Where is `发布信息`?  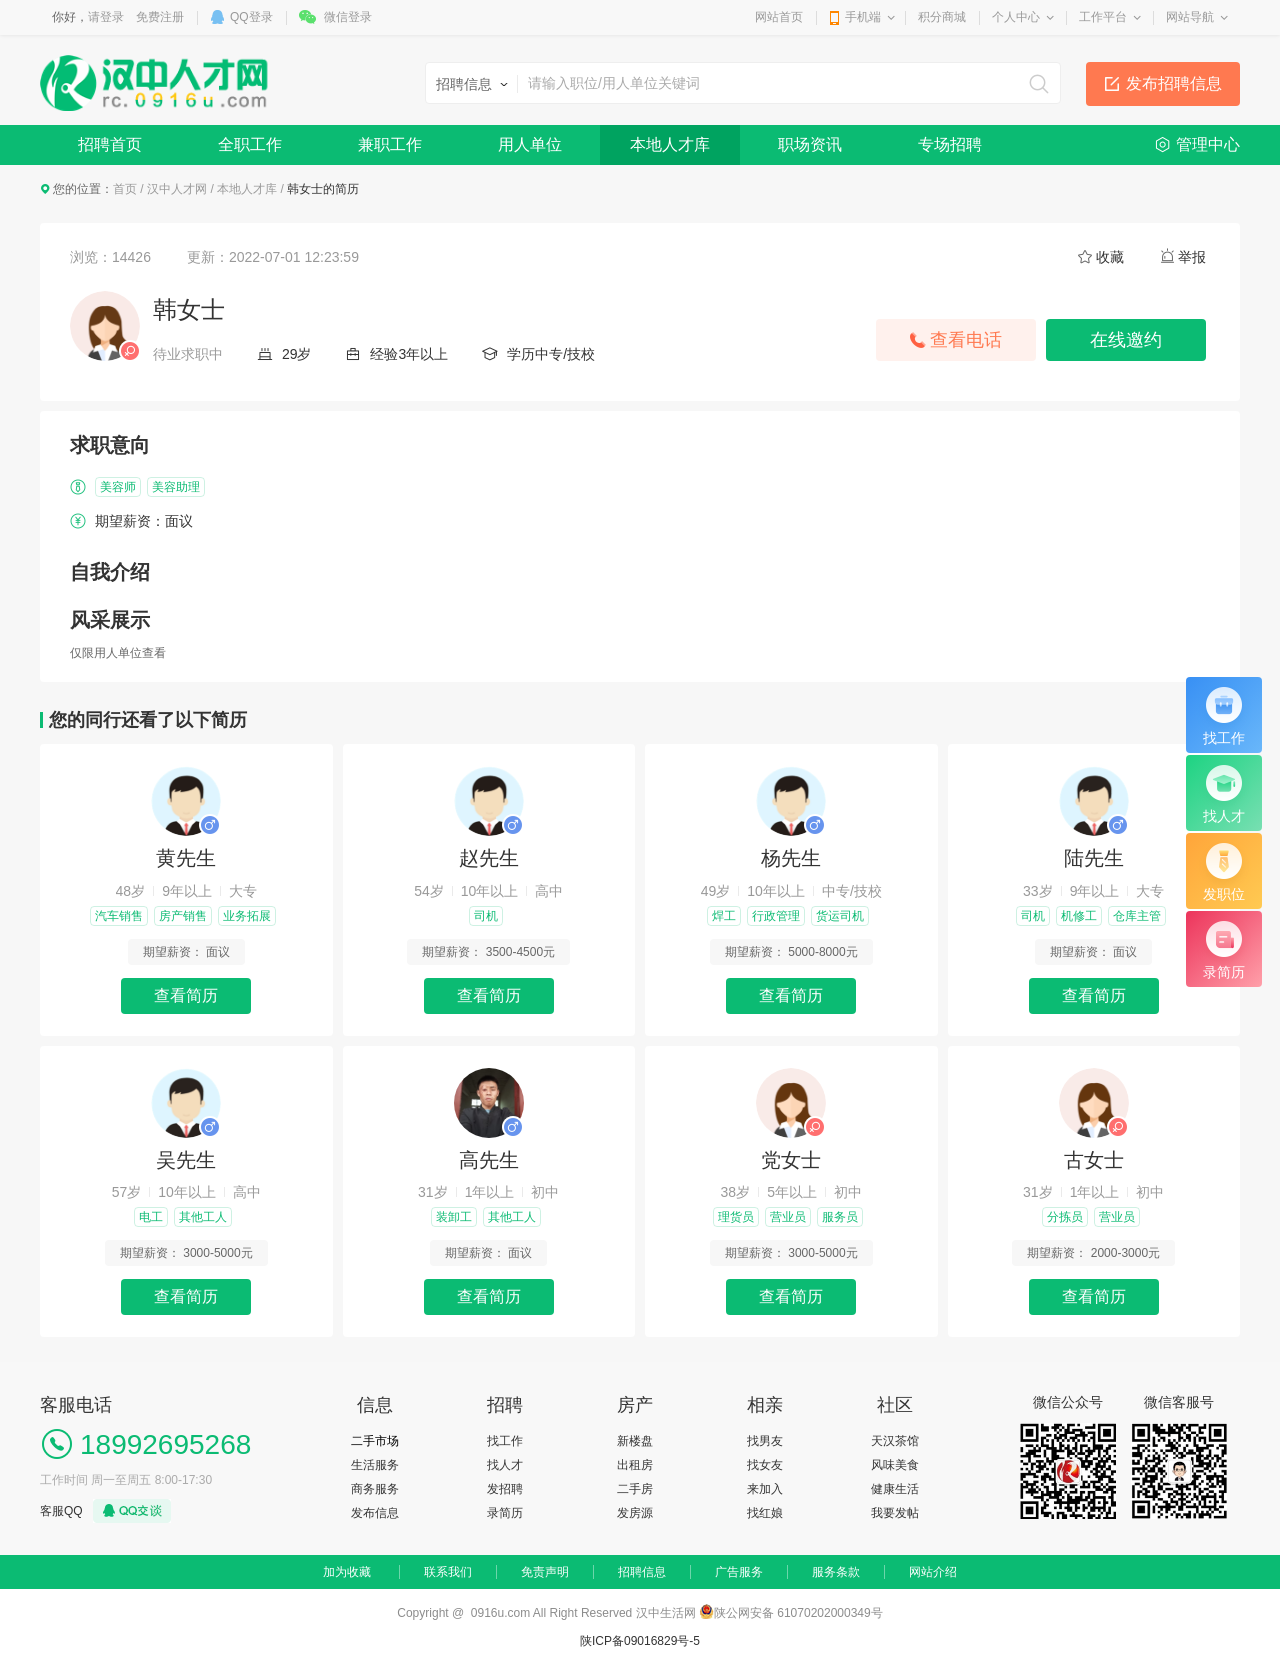 发布信息 is located at coordinates (375, 1513).